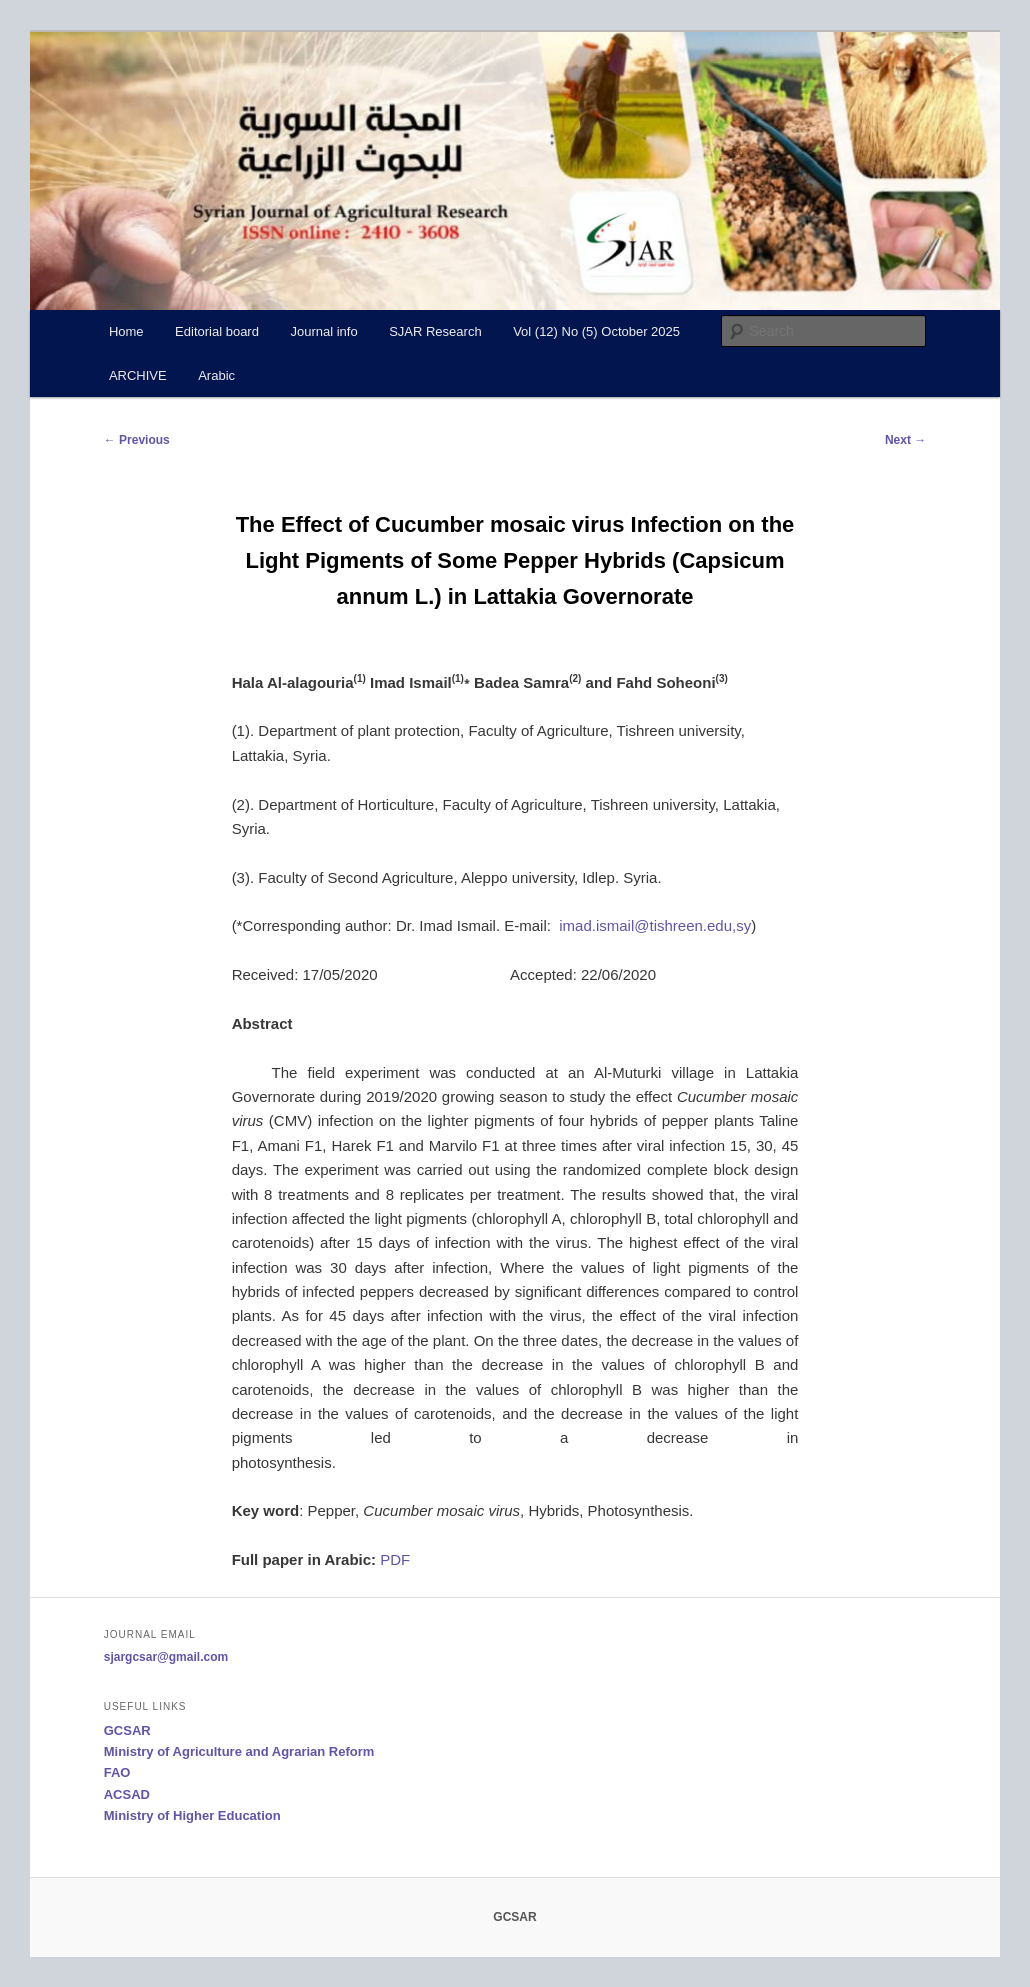 The height and width of the screenshot is (1987, 1030). I want to click on Ministry of Agriculture and Agrarian Reform, so click(239, 1751).